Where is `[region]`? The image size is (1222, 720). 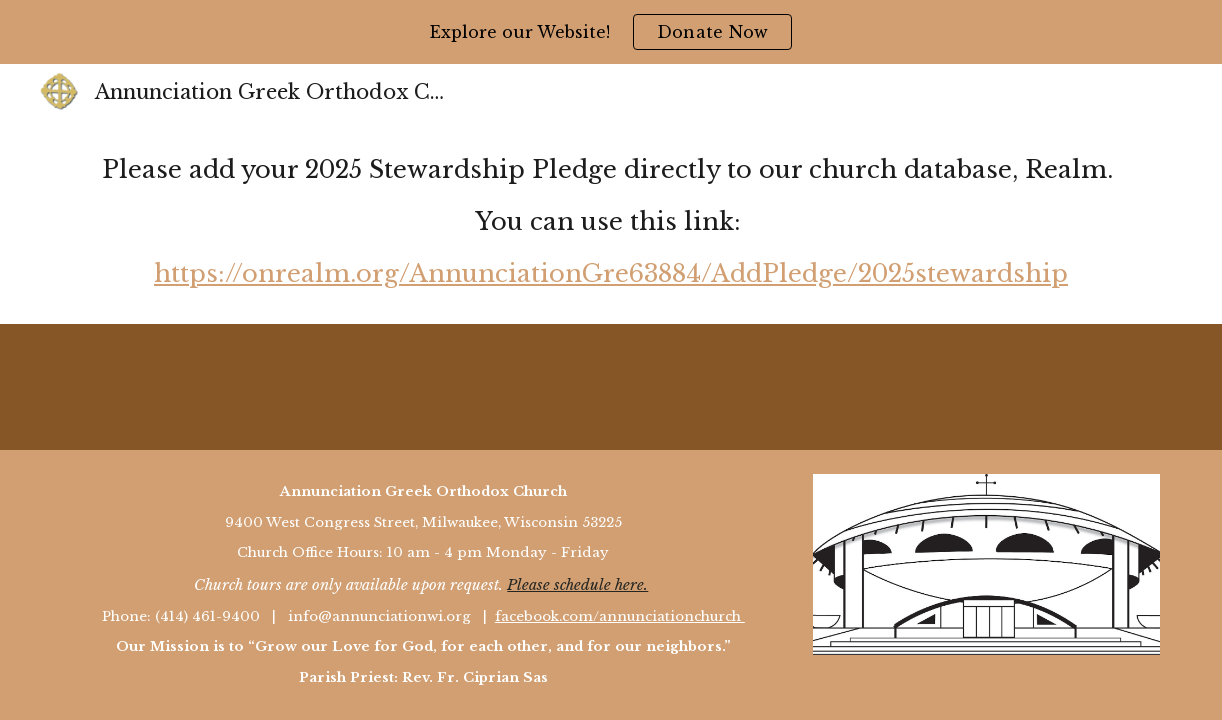
[region] is located at coordinates (611, 32).